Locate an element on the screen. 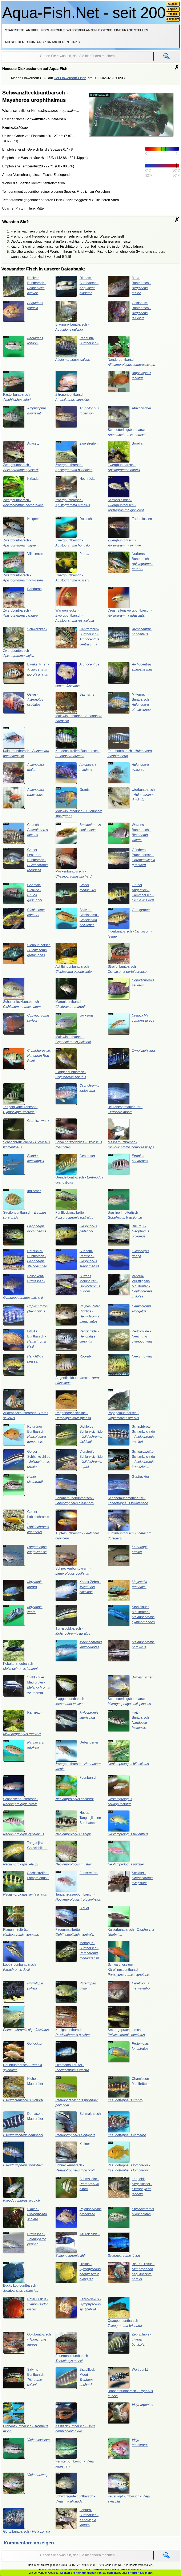 Image resolution: width=181 pixels, height=2576 pixels. Skalar - is located at coordinates (25, 2218).